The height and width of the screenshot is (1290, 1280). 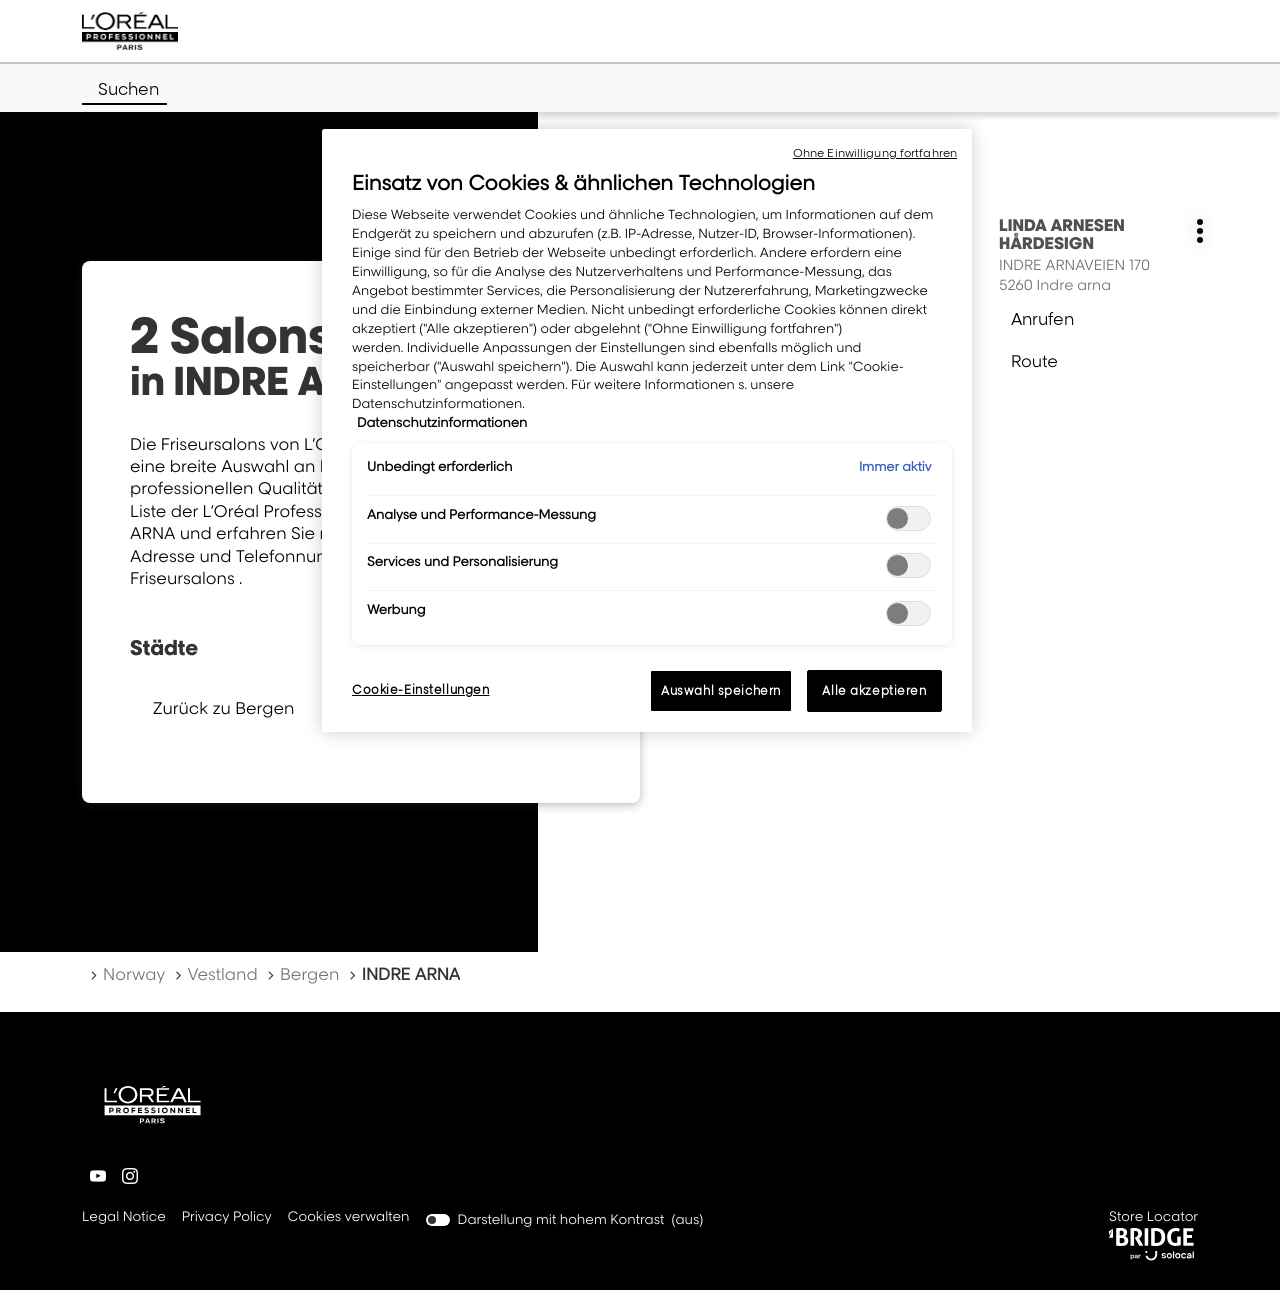 I want to click on Cookie-Einstellungen [Cookie-Einstellungen, Öffnet das Einstellungscenter-Dialogfeld], so click(x=420, y=689).